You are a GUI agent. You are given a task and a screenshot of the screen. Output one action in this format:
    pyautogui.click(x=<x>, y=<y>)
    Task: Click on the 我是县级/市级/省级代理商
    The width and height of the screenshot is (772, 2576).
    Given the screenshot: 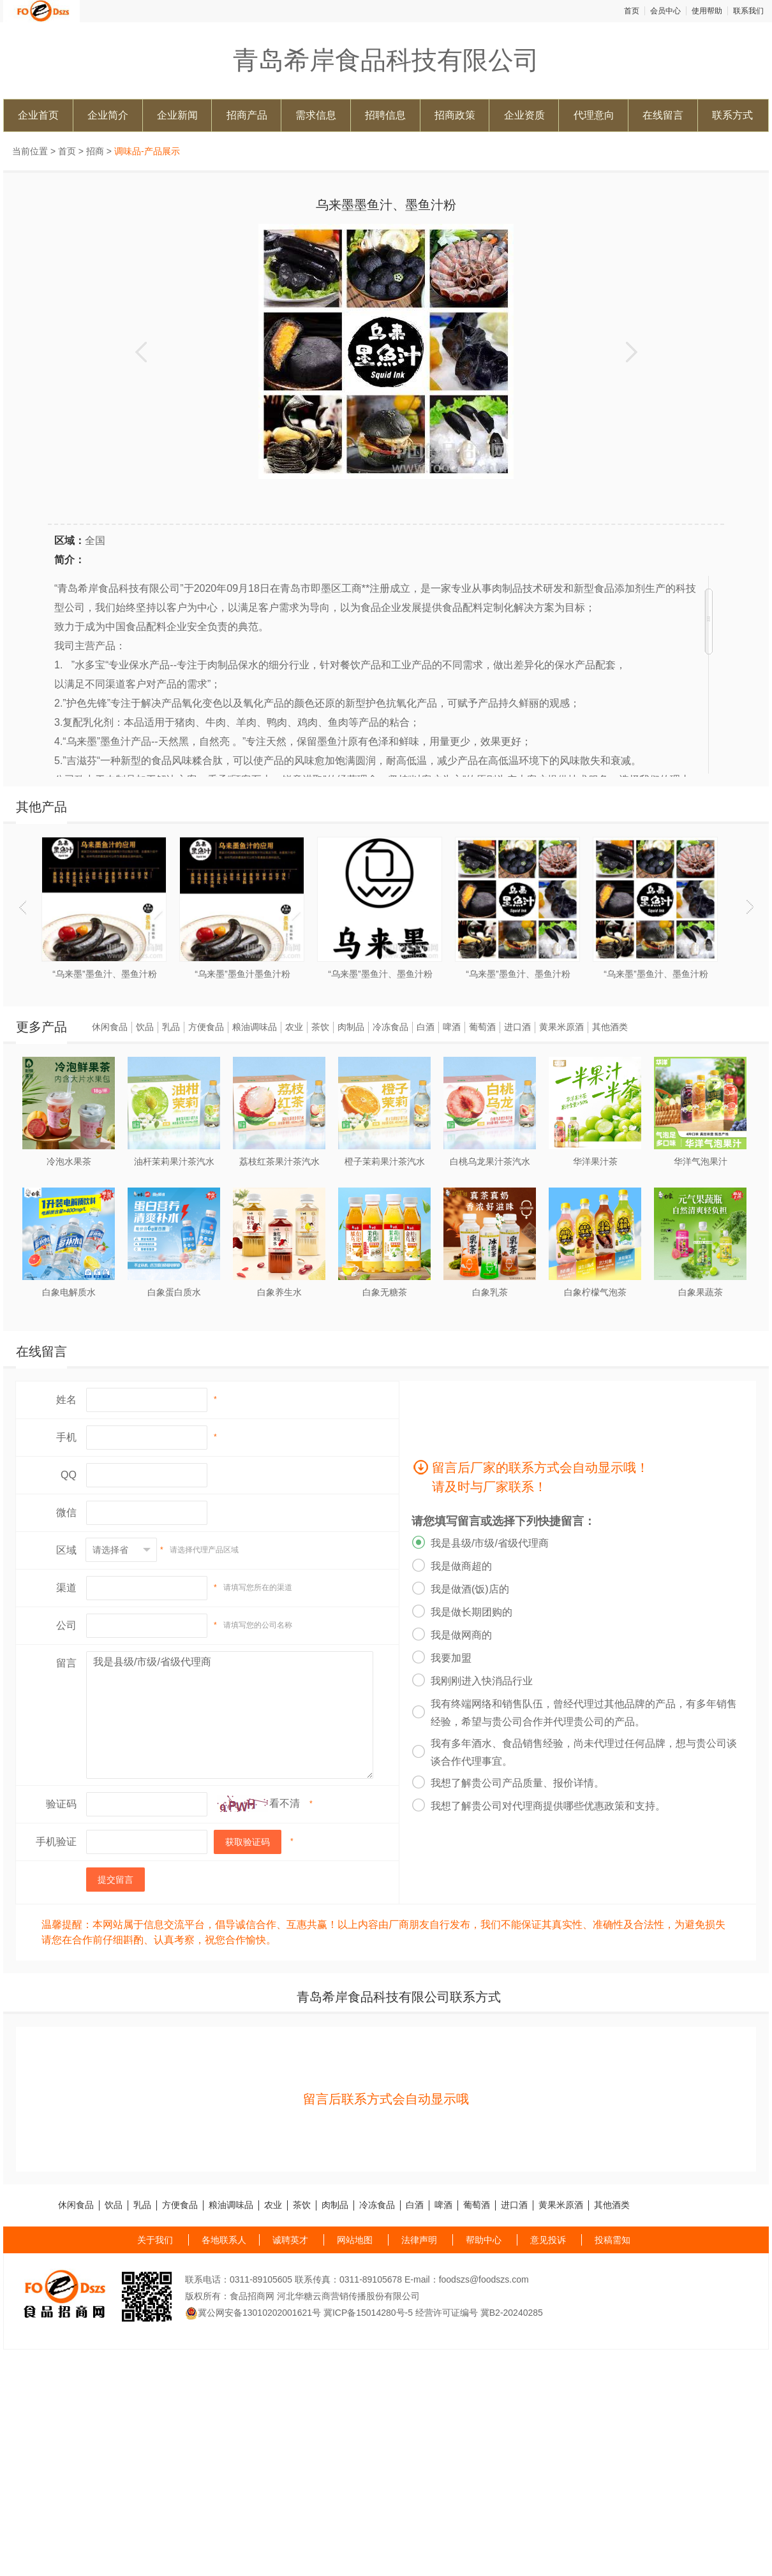 What is the action you would take?
    pyautogui.click(x=229, y=1715)
    